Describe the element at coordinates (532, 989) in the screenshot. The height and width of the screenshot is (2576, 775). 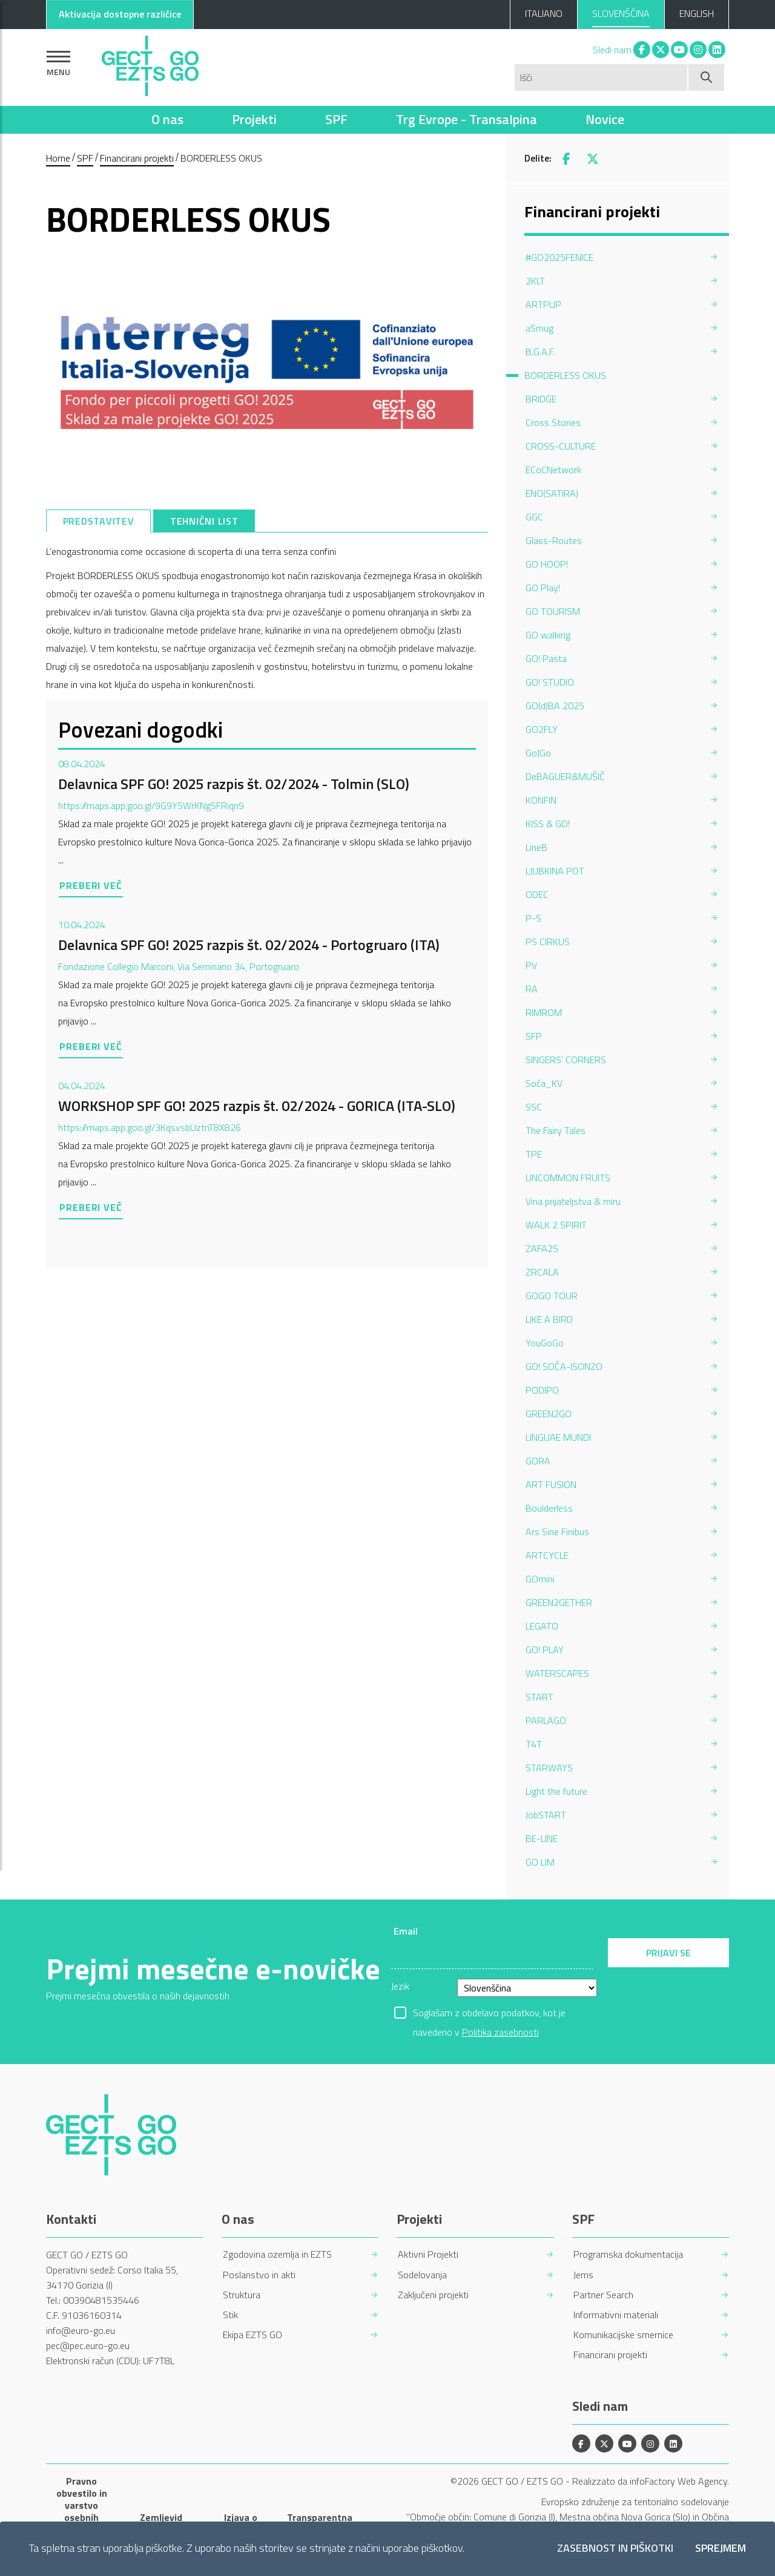
I see `RA [menuitem]` at that location.